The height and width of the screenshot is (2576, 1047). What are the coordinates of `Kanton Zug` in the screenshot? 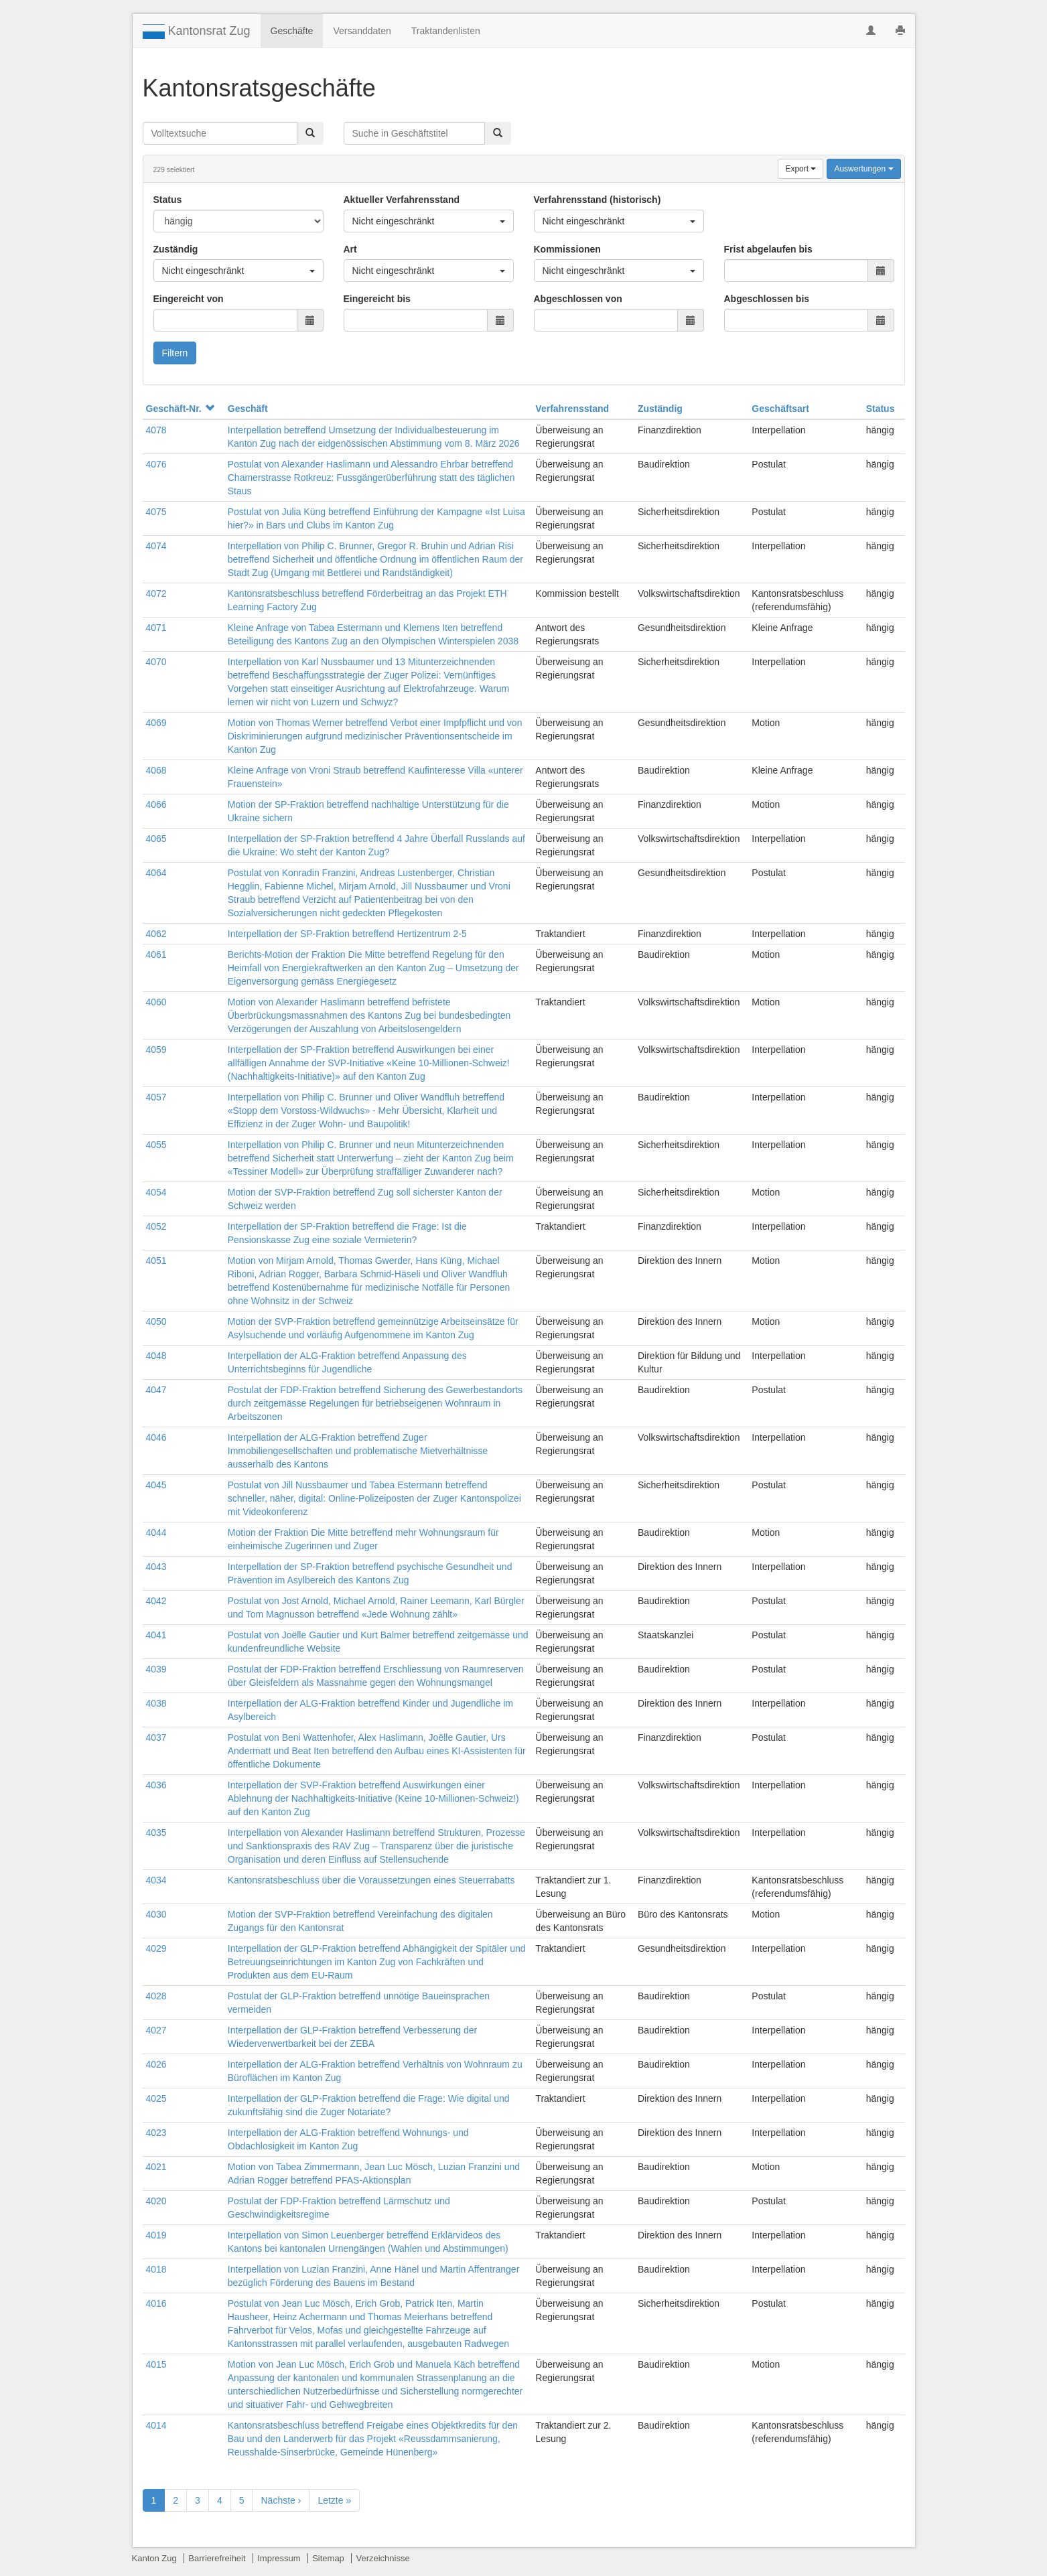 It's located at (154, 2558).